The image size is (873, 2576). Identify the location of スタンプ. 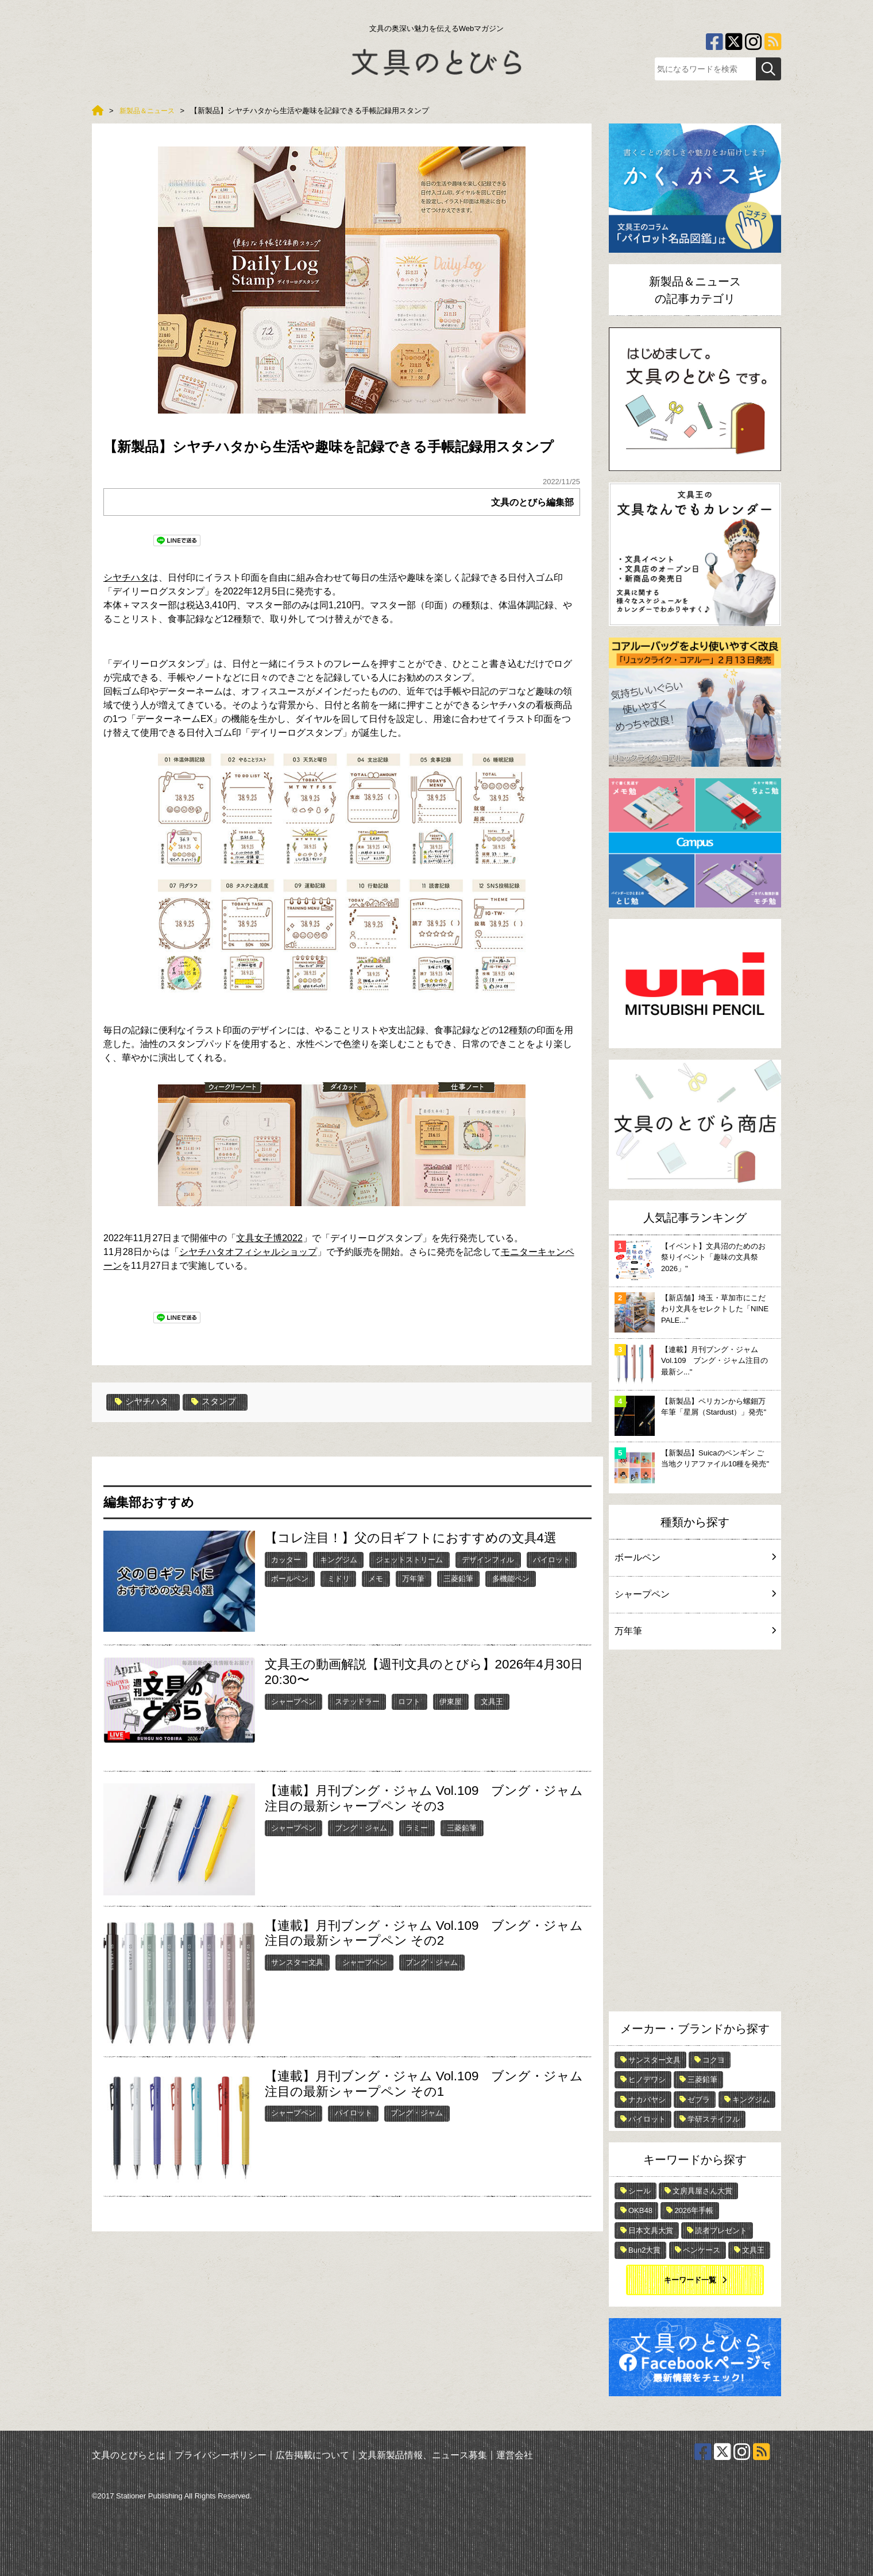
(218, 1402).